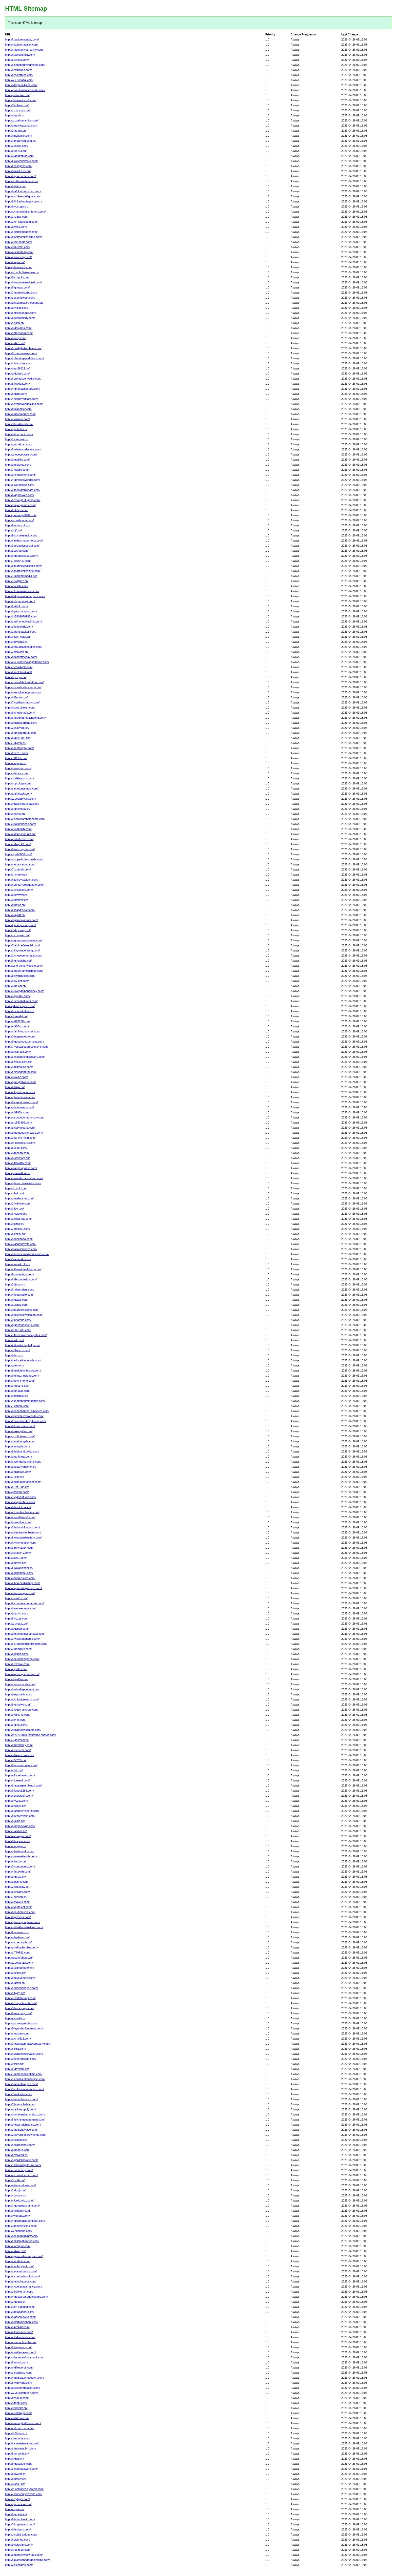 The width and height of the screenshot is (397, 2576). What do you see at coordinates (16, 1557) in the screenshot?
I see `http://y.czb1.com/` at bounding box center [16, 1557].